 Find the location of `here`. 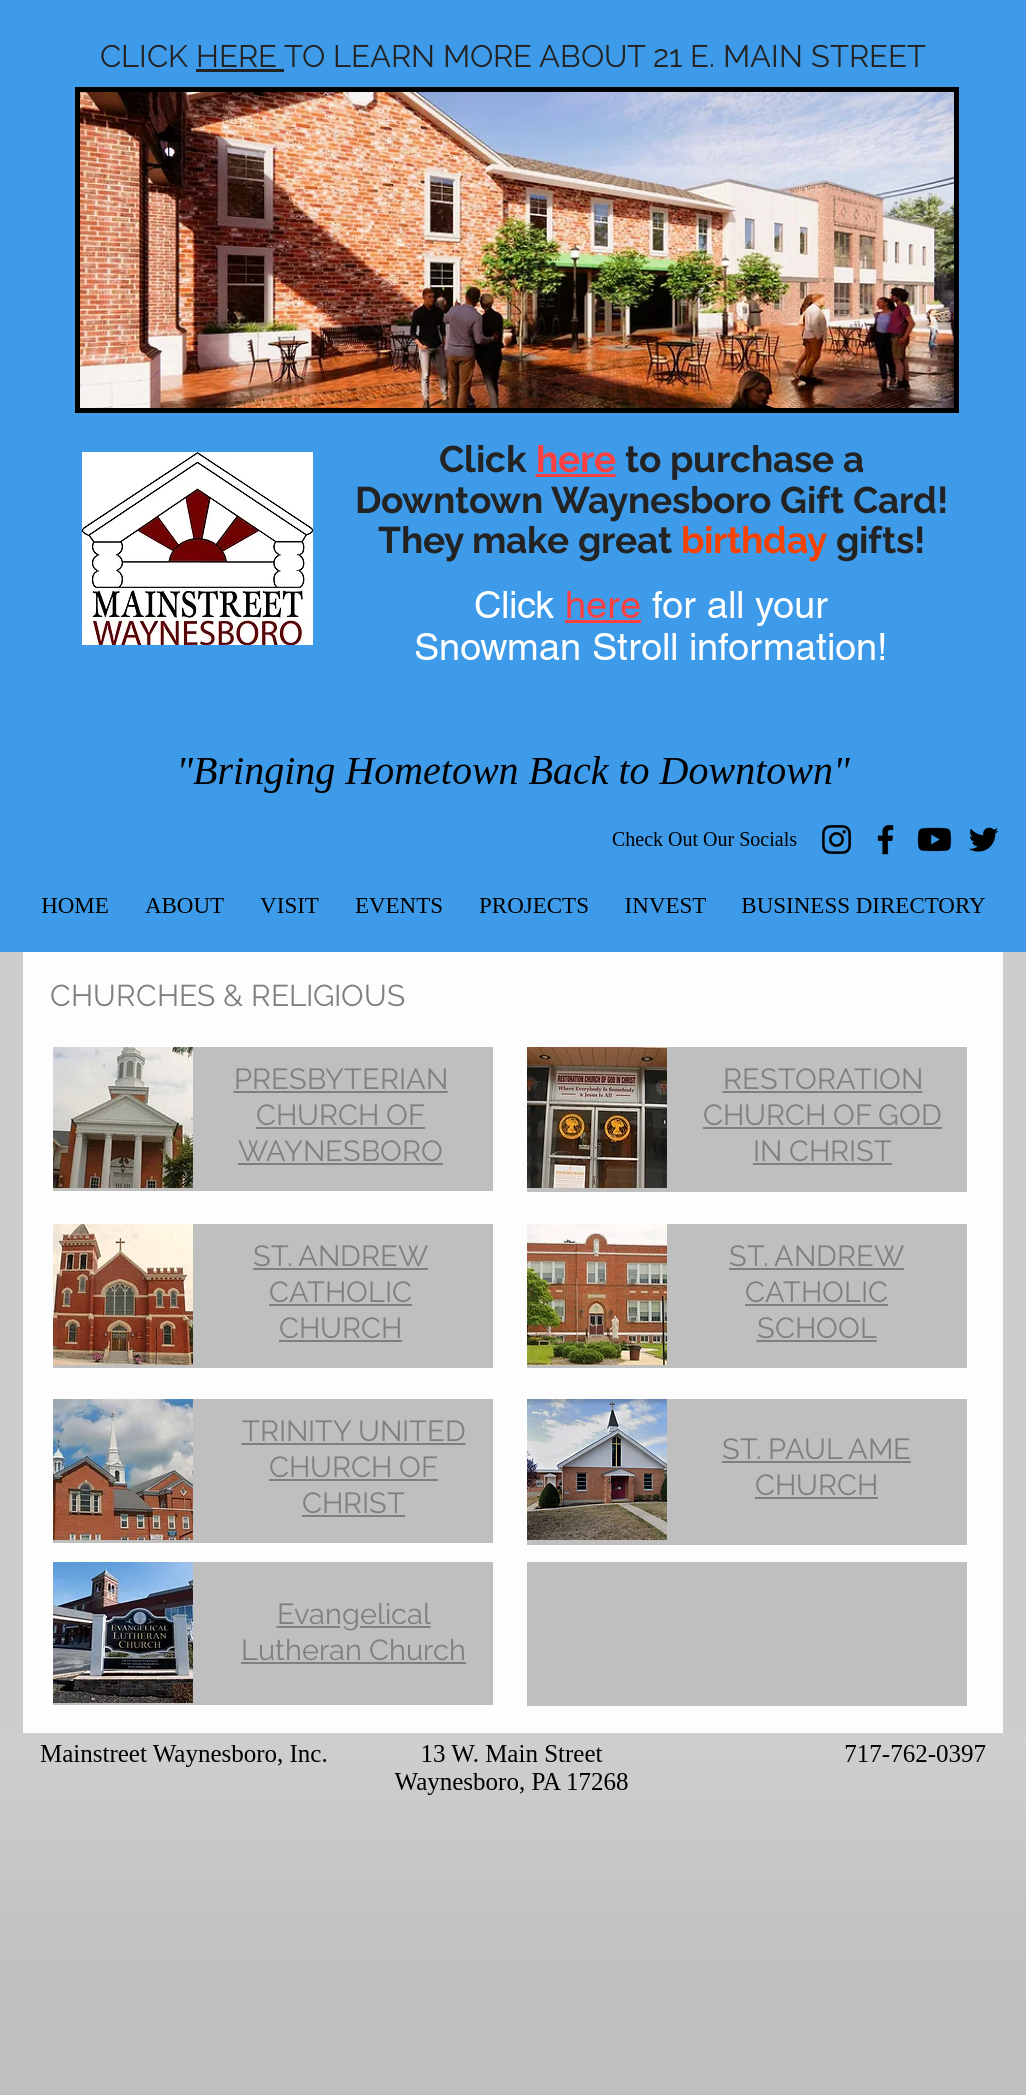

here is located at coordinates (603, 605).